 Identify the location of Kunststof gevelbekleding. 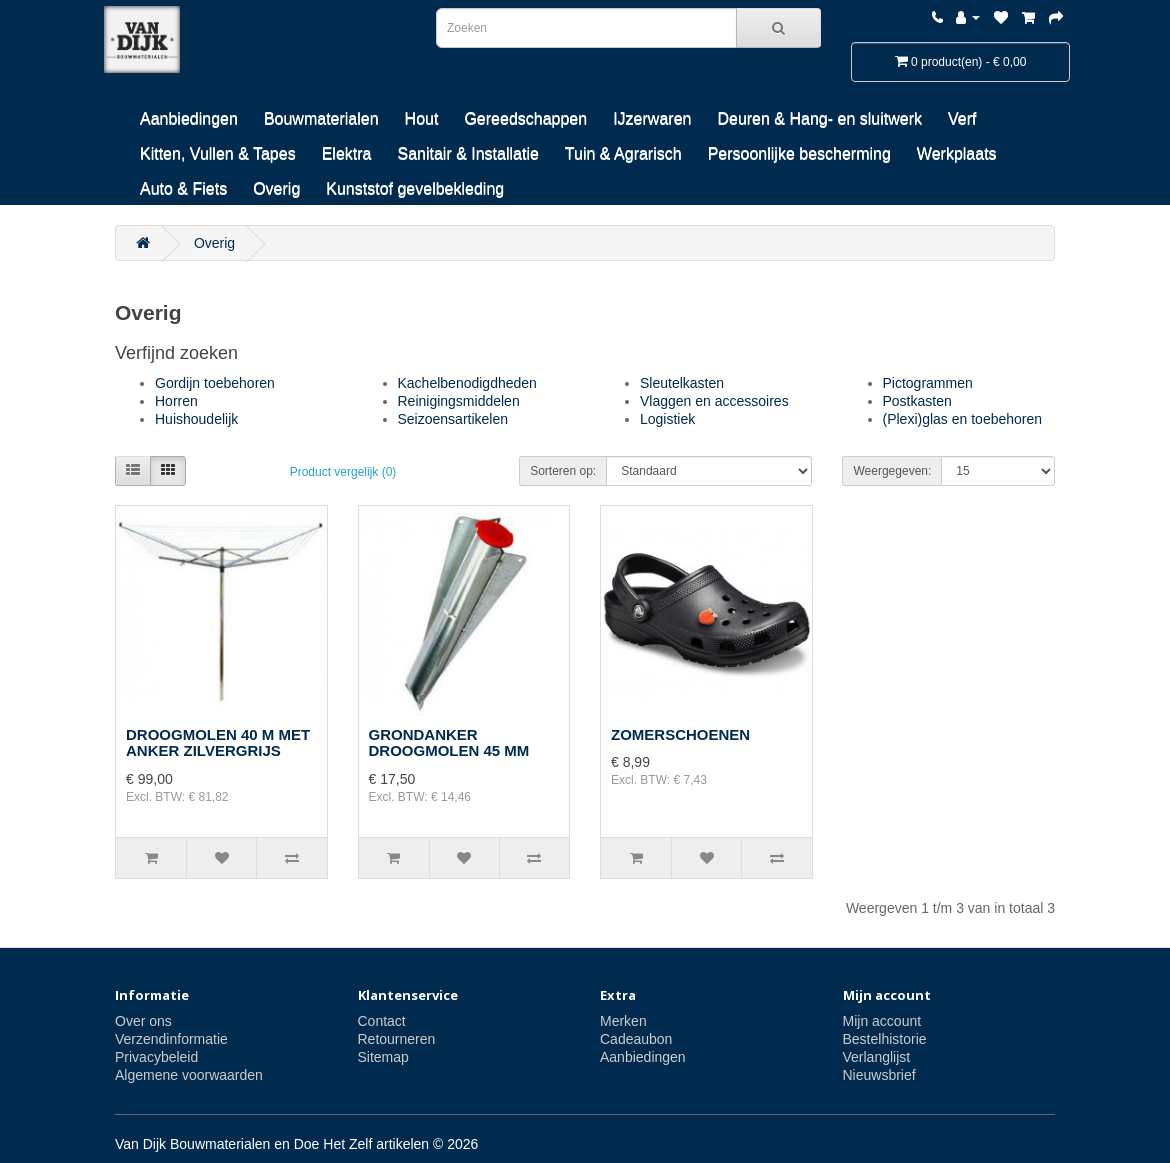
(415, 188).